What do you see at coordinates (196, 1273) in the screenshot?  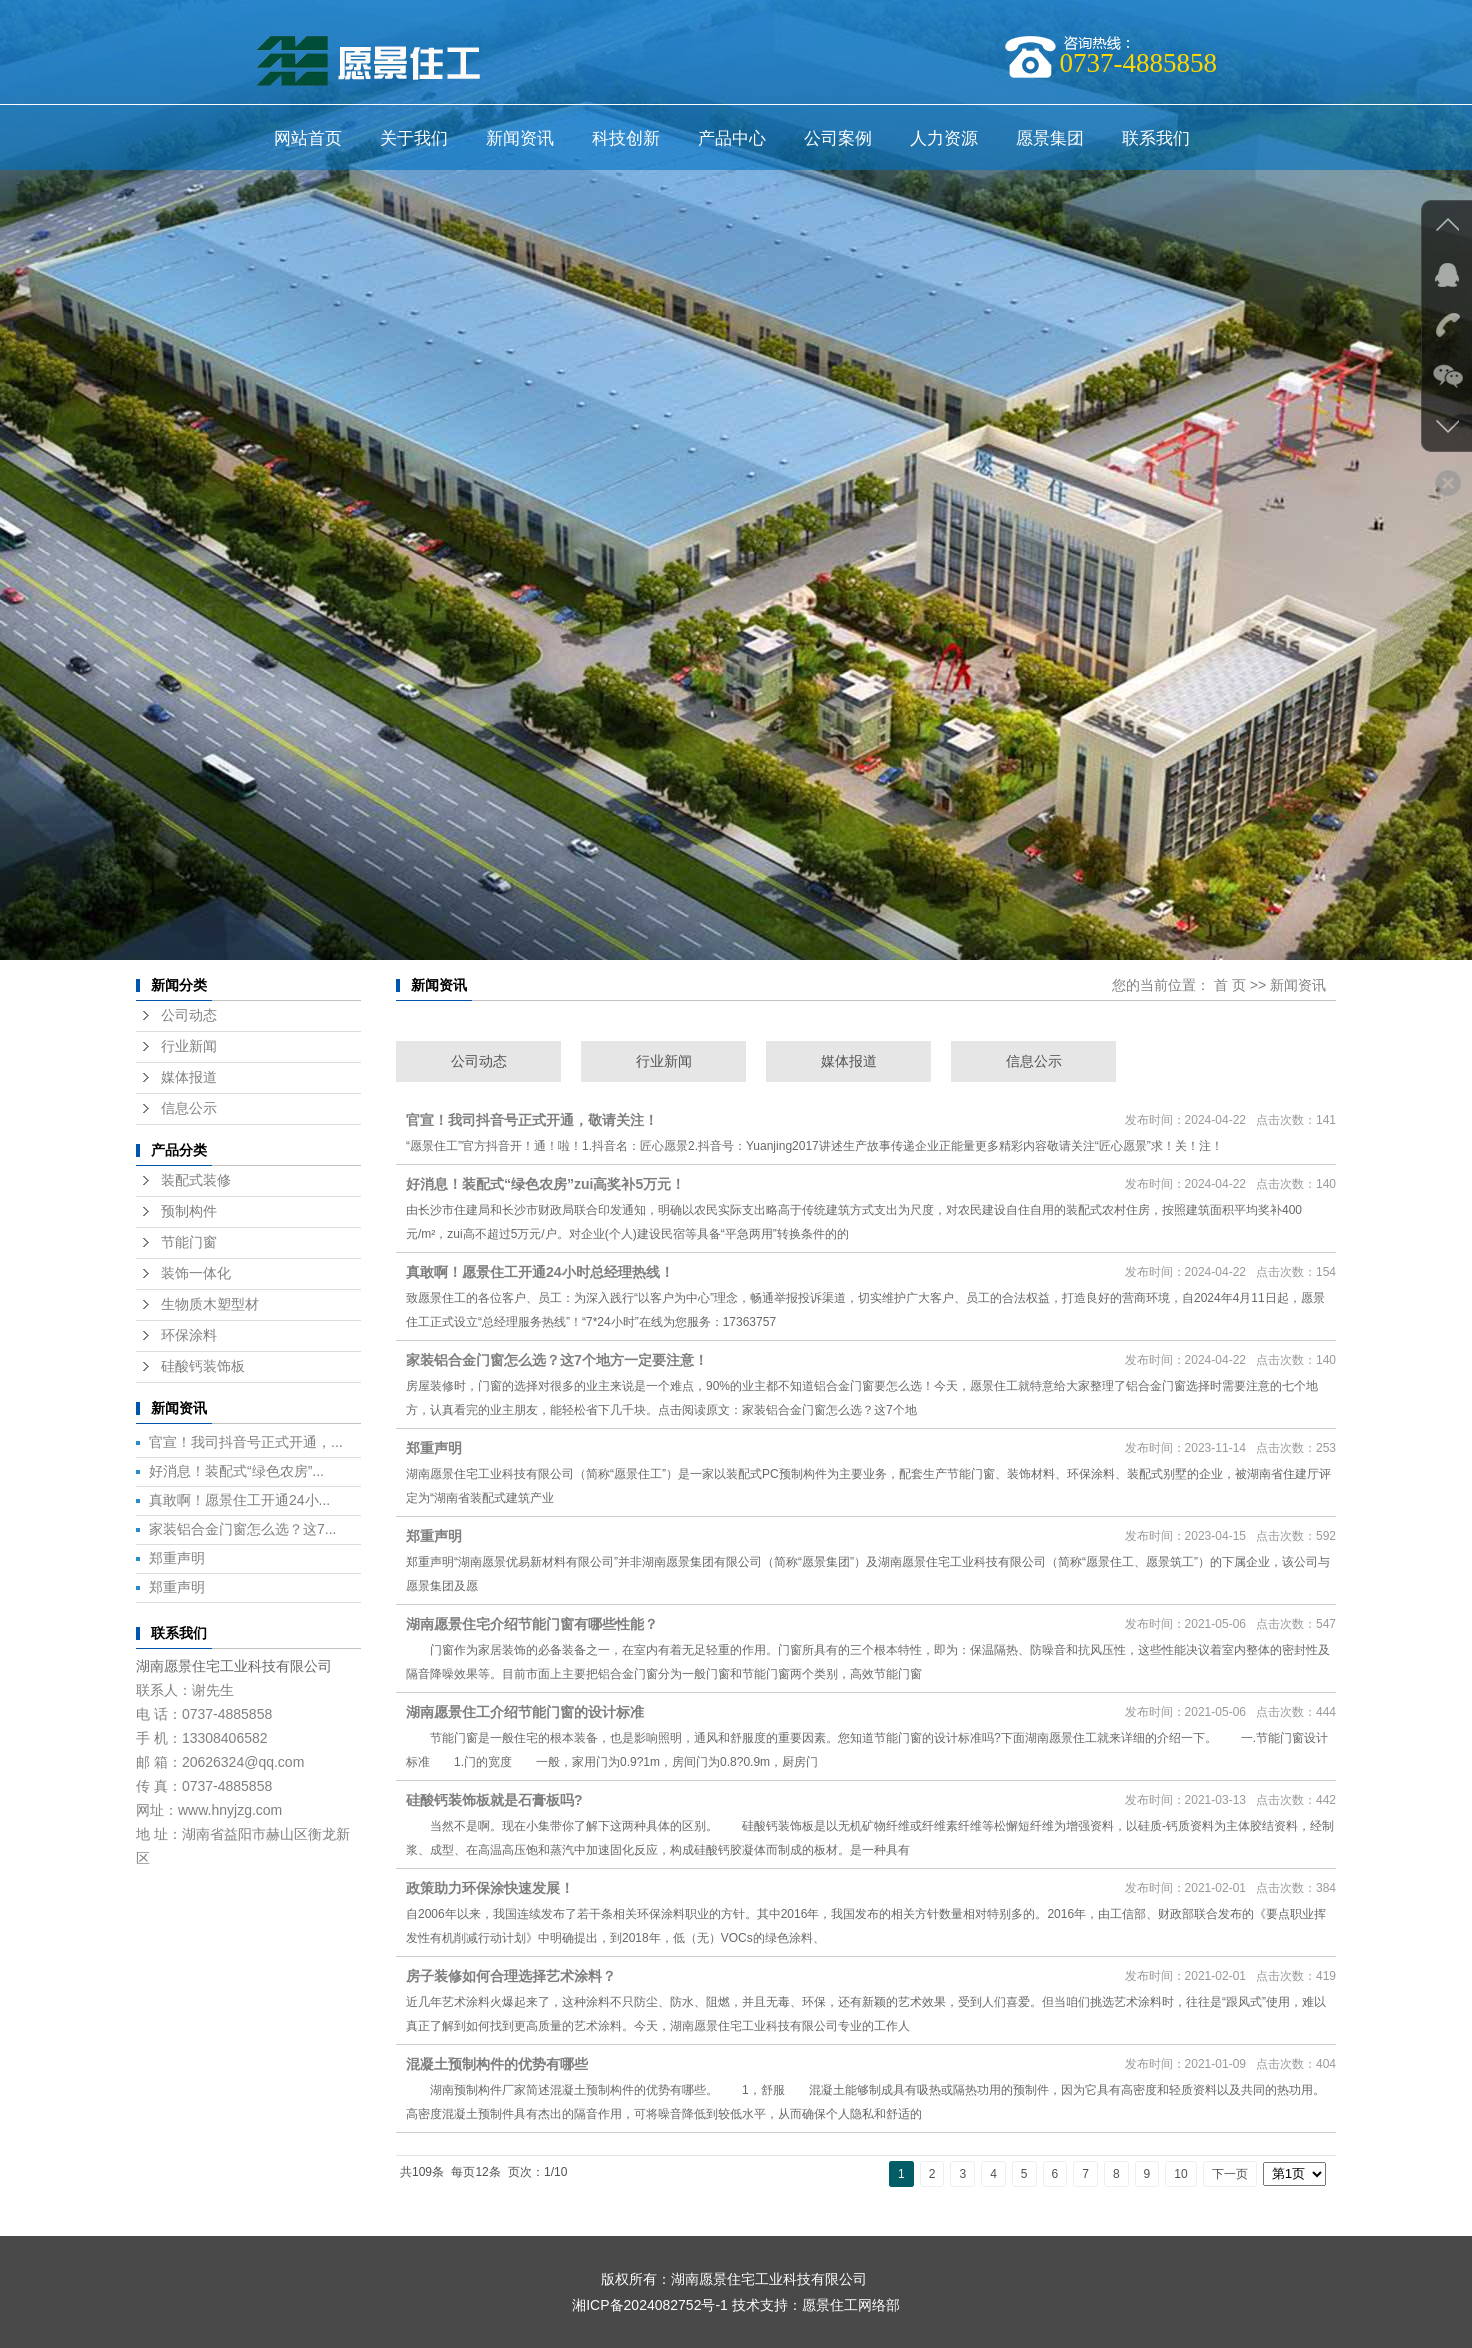 I see `装饰一体化` at bounding box center [196, 1273].